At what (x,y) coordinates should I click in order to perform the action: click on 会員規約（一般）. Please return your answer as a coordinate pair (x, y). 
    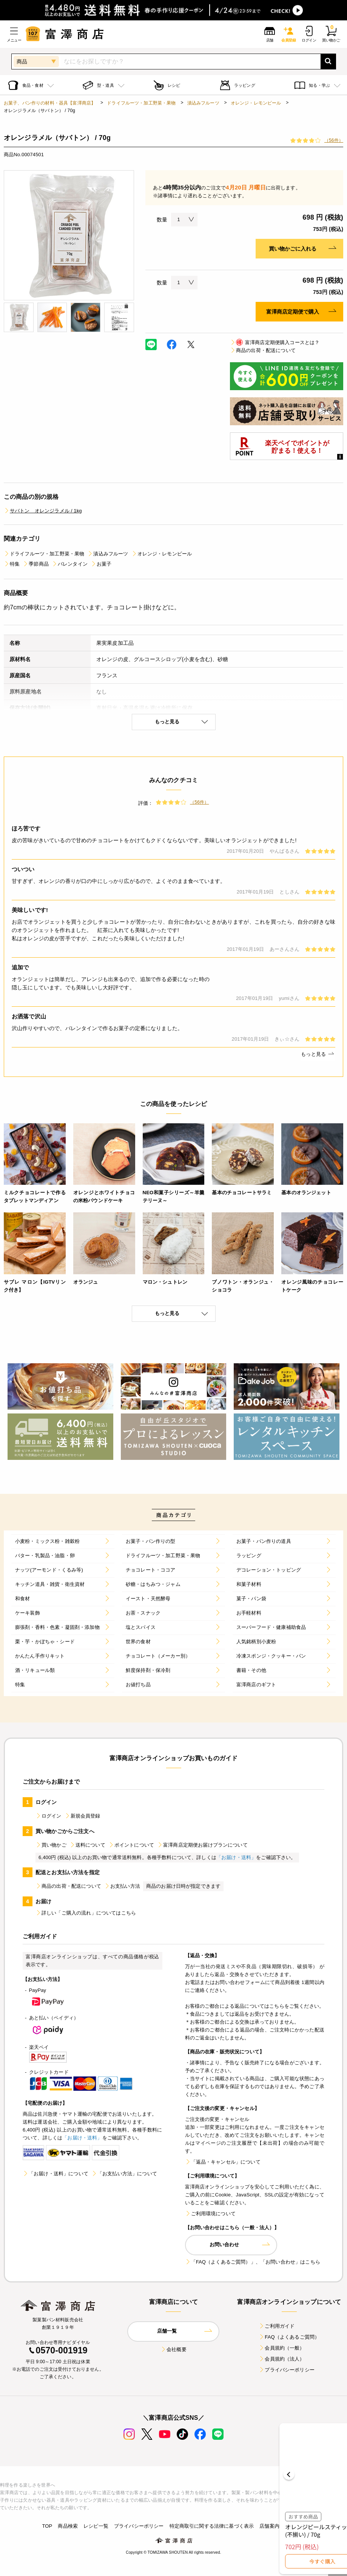
    Looking at the image, I should click on (281, 2348).